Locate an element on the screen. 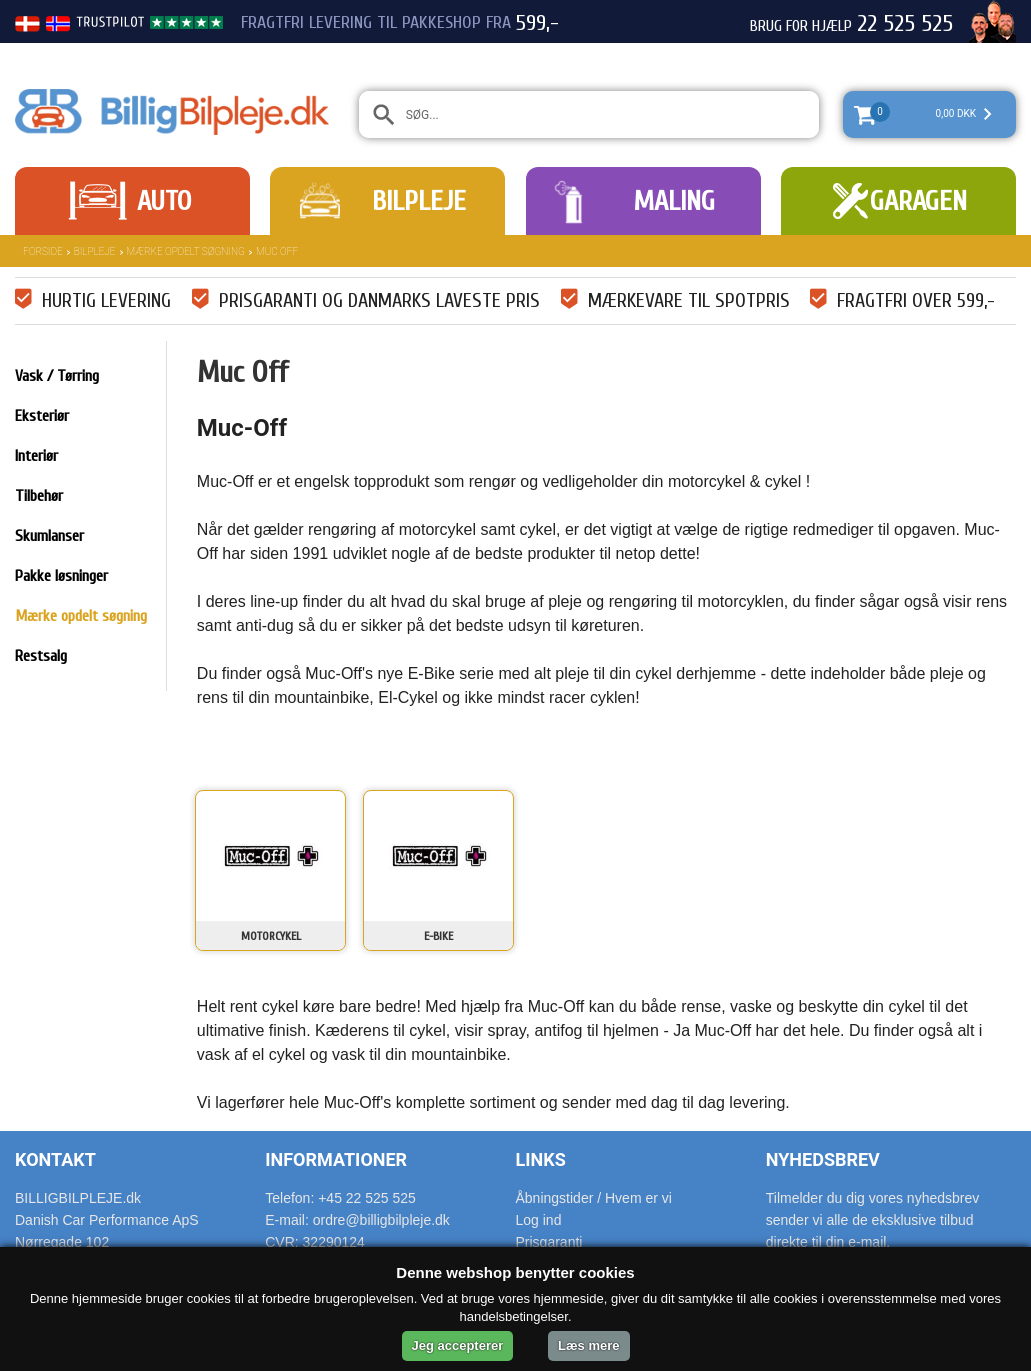 This screenshot has height=1371, width=1031. Maling is located at coordinates (674, 201).